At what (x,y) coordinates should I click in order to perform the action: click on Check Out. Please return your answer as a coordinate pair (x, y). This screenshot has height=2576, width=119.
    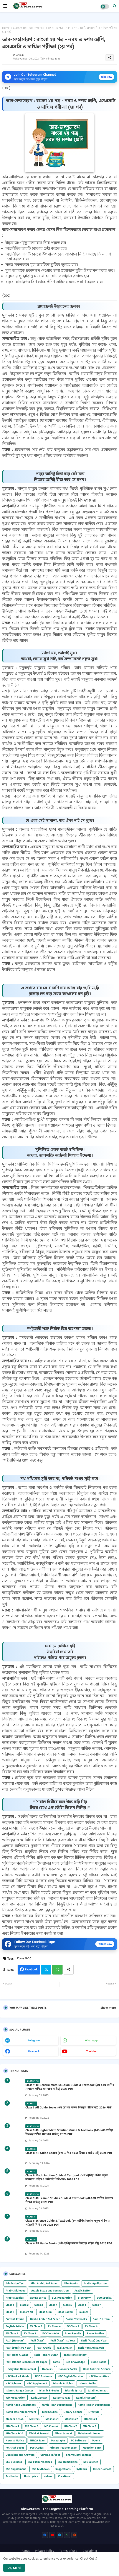
    Looking at the image, I should click on (87, 2558).